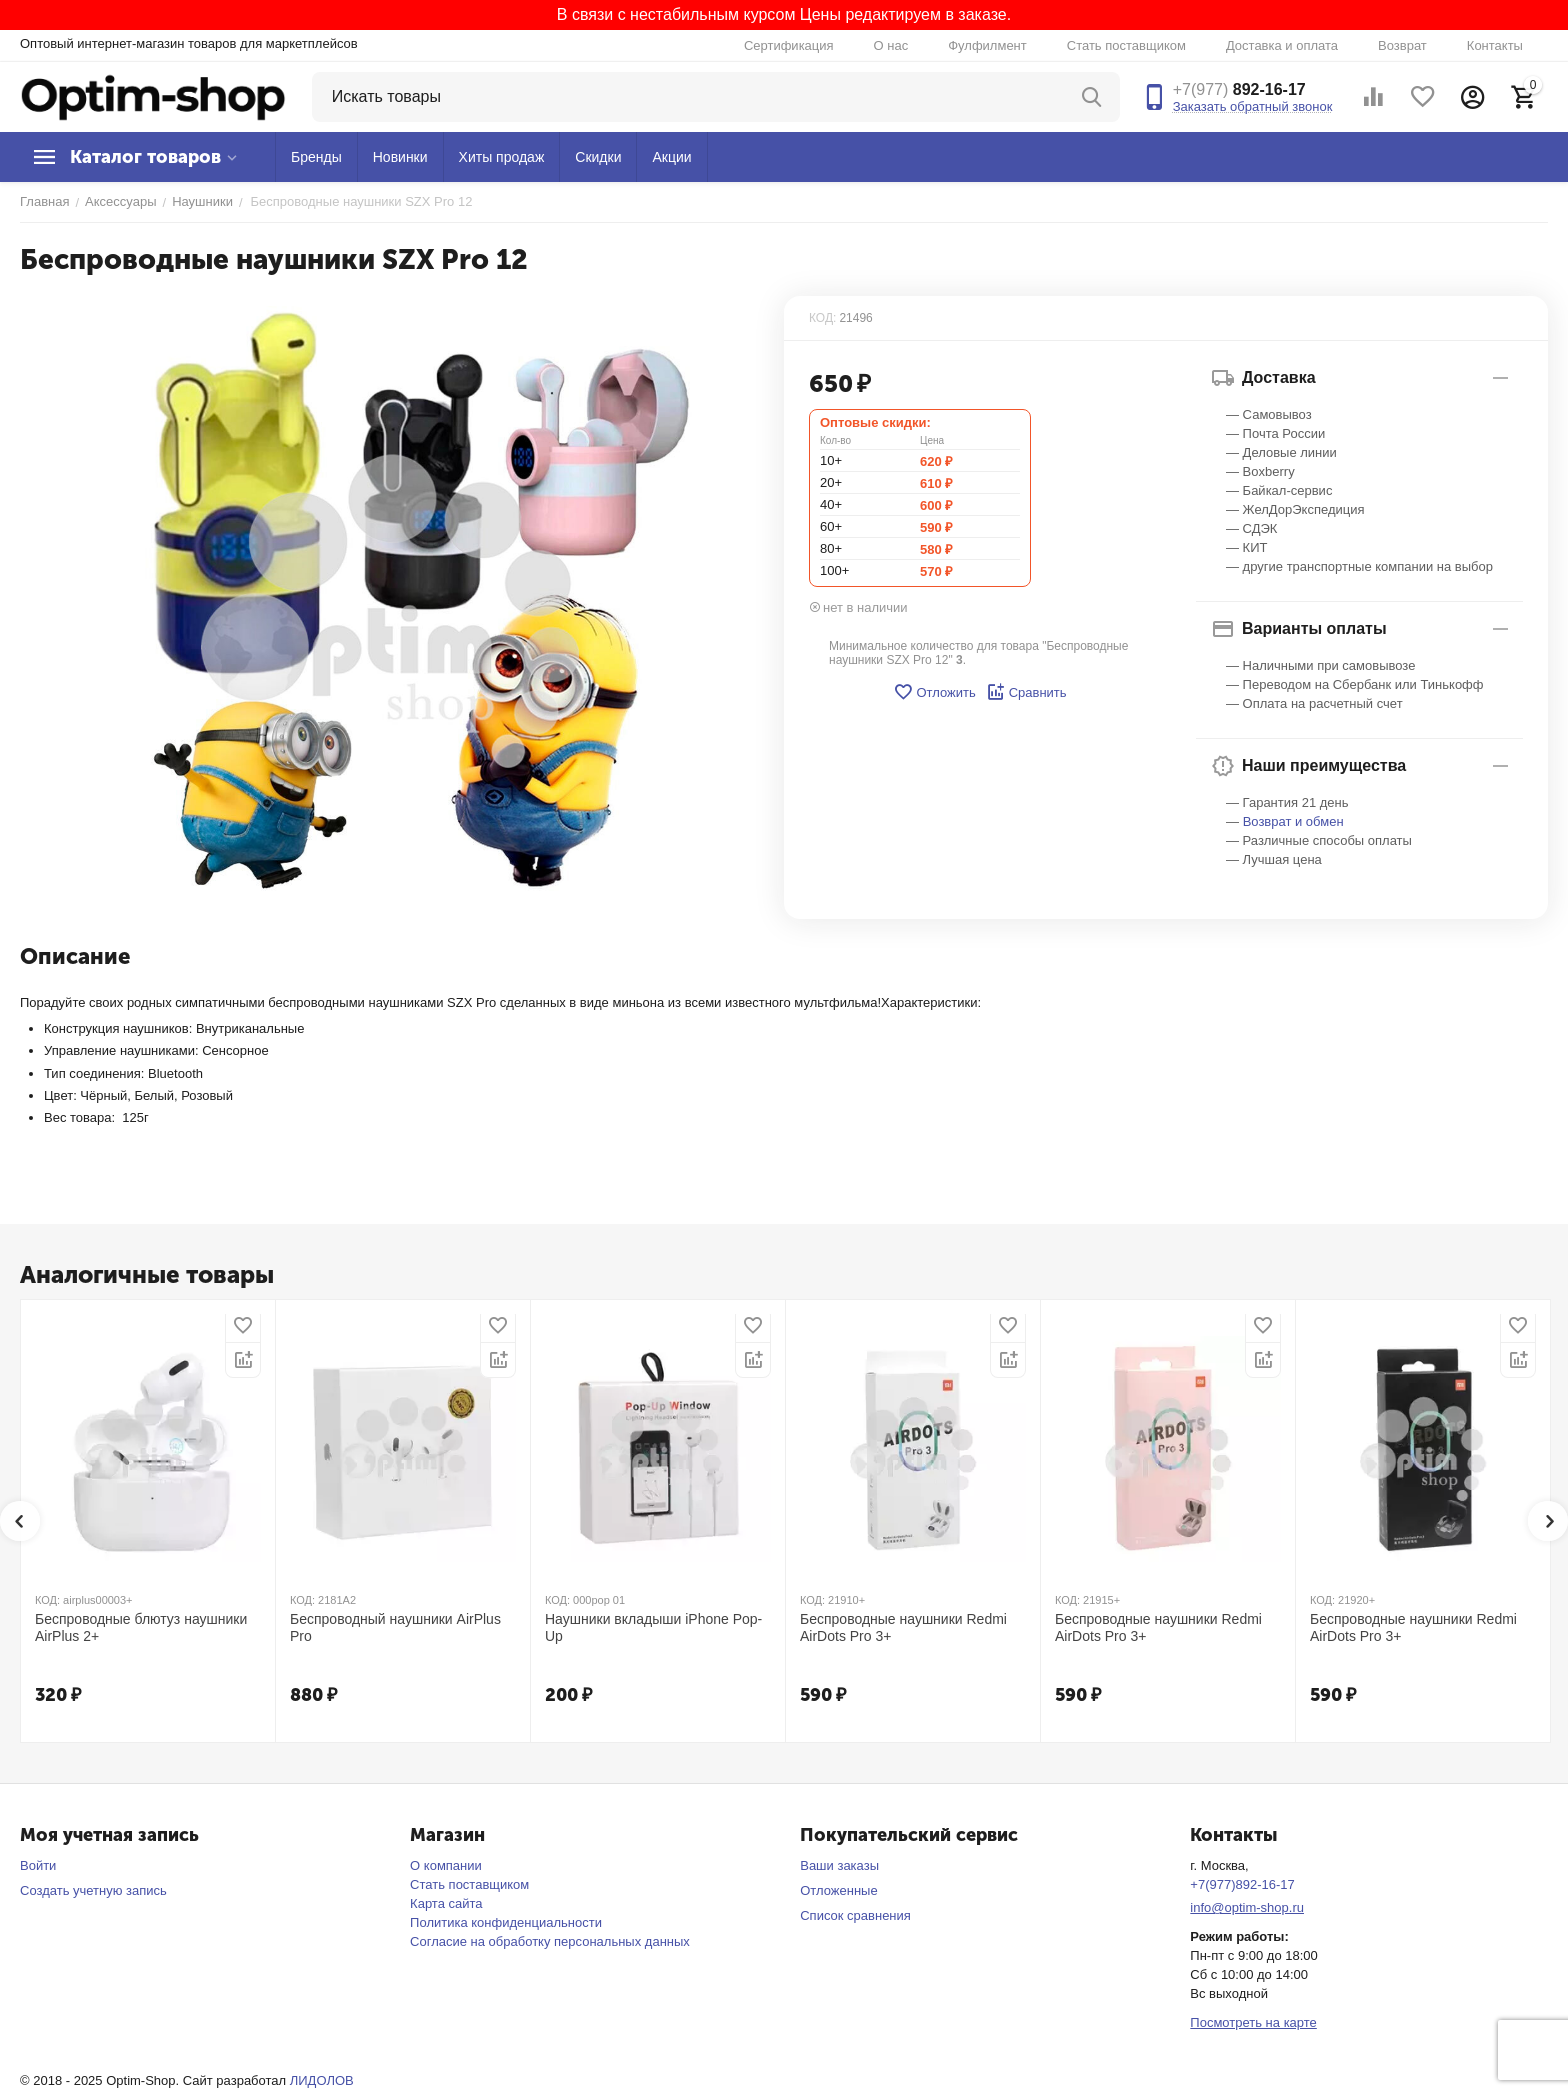  What do you see at coordinates (1242, 1884) in the screenshot?
I see `+7(977)892-16-17` at bounding box center [1242, 1884].